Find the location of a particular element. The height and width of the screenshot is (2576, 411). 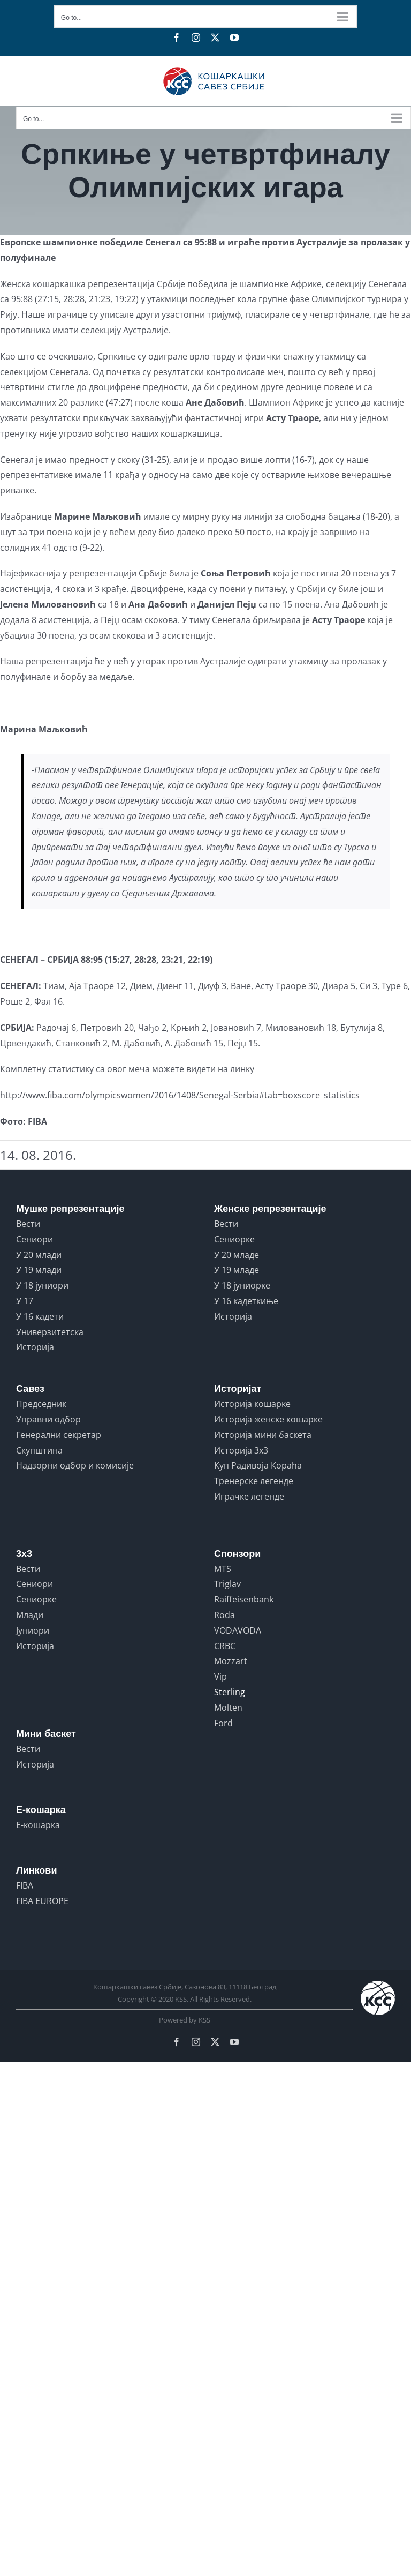

Председник is located at coordinates (41, 1404).